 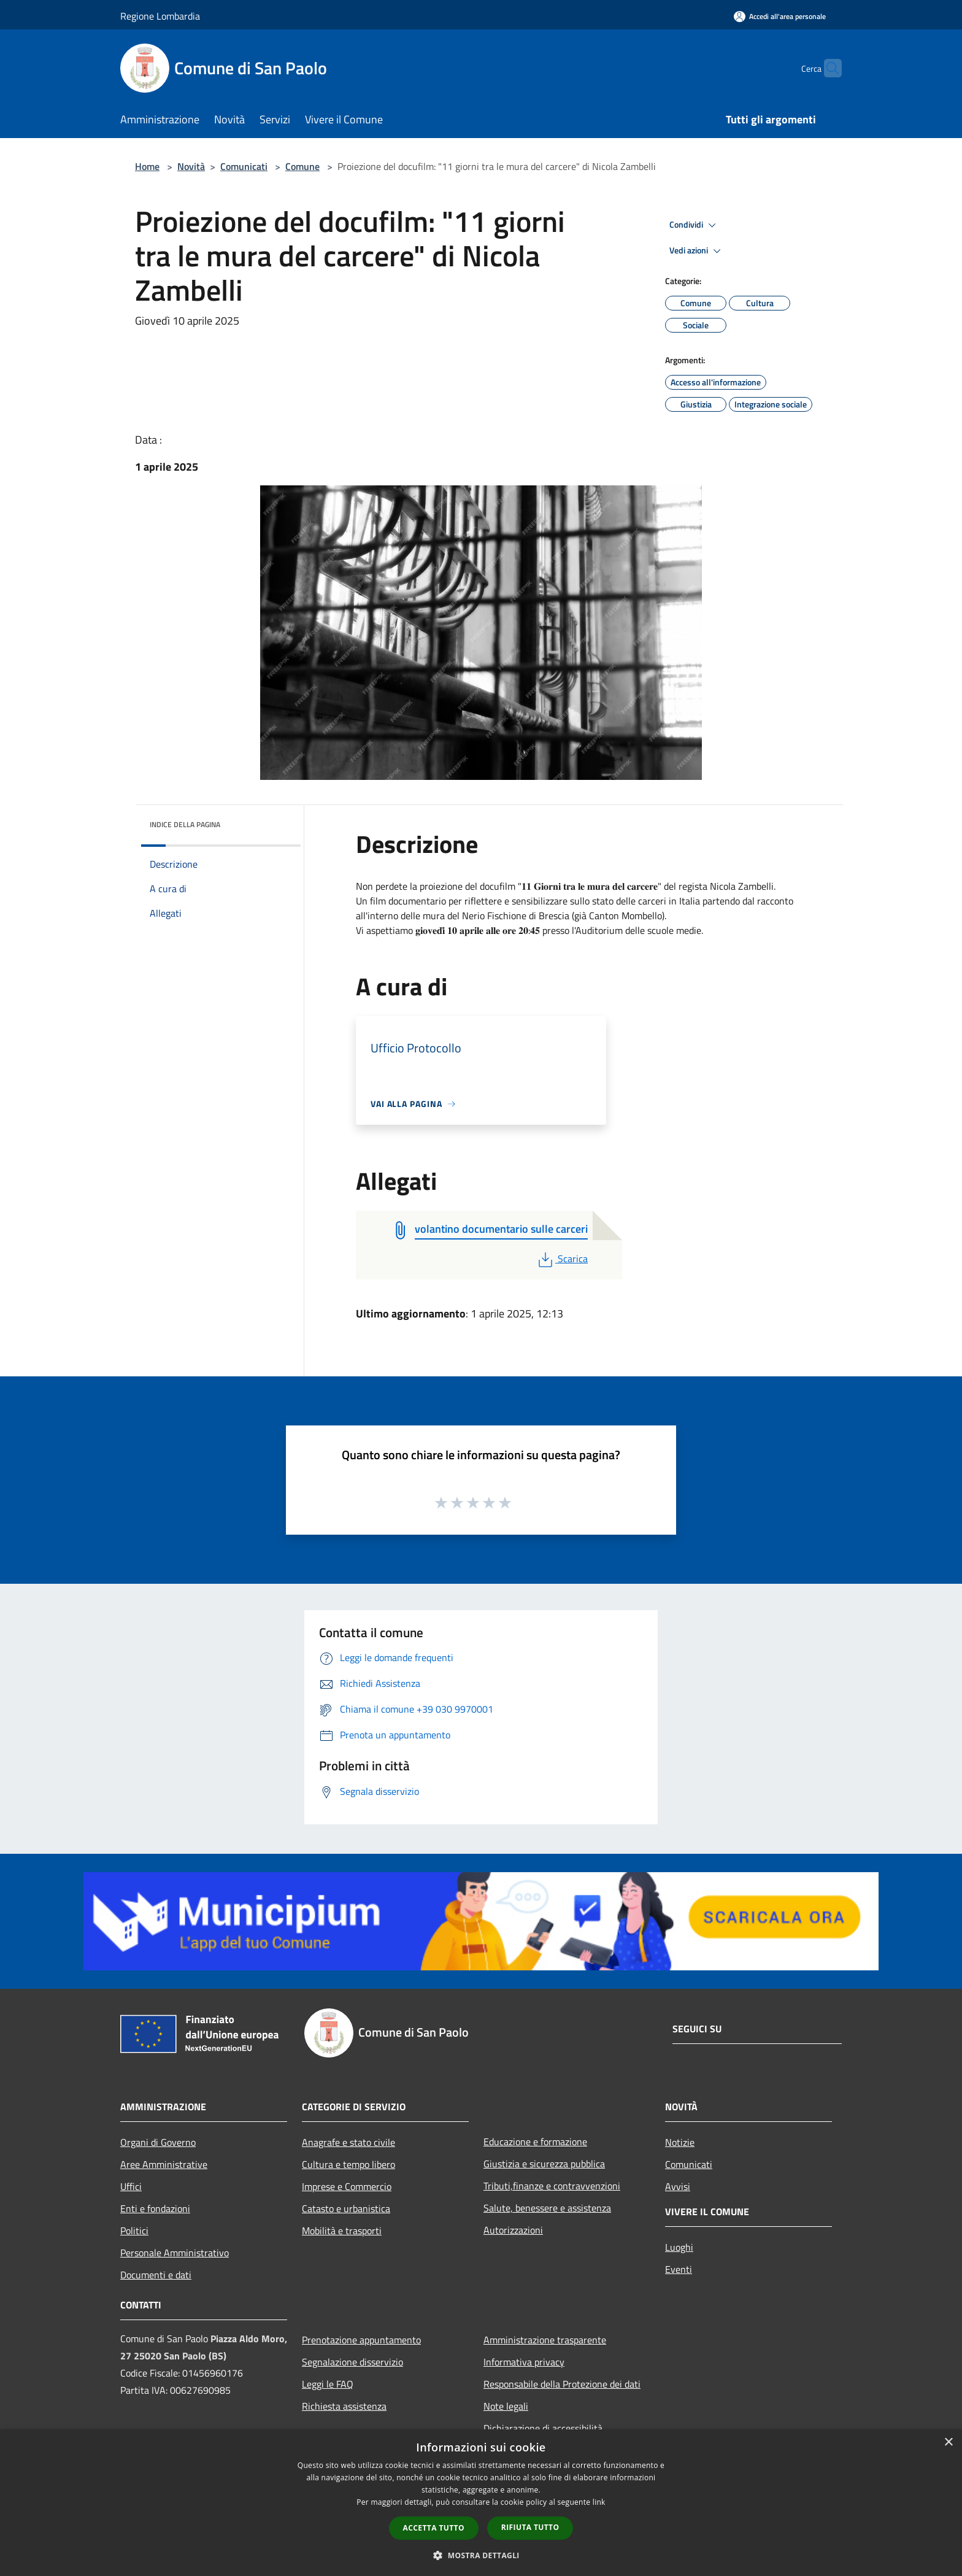 I want to click on Condividi, so click(x=694, y=225).